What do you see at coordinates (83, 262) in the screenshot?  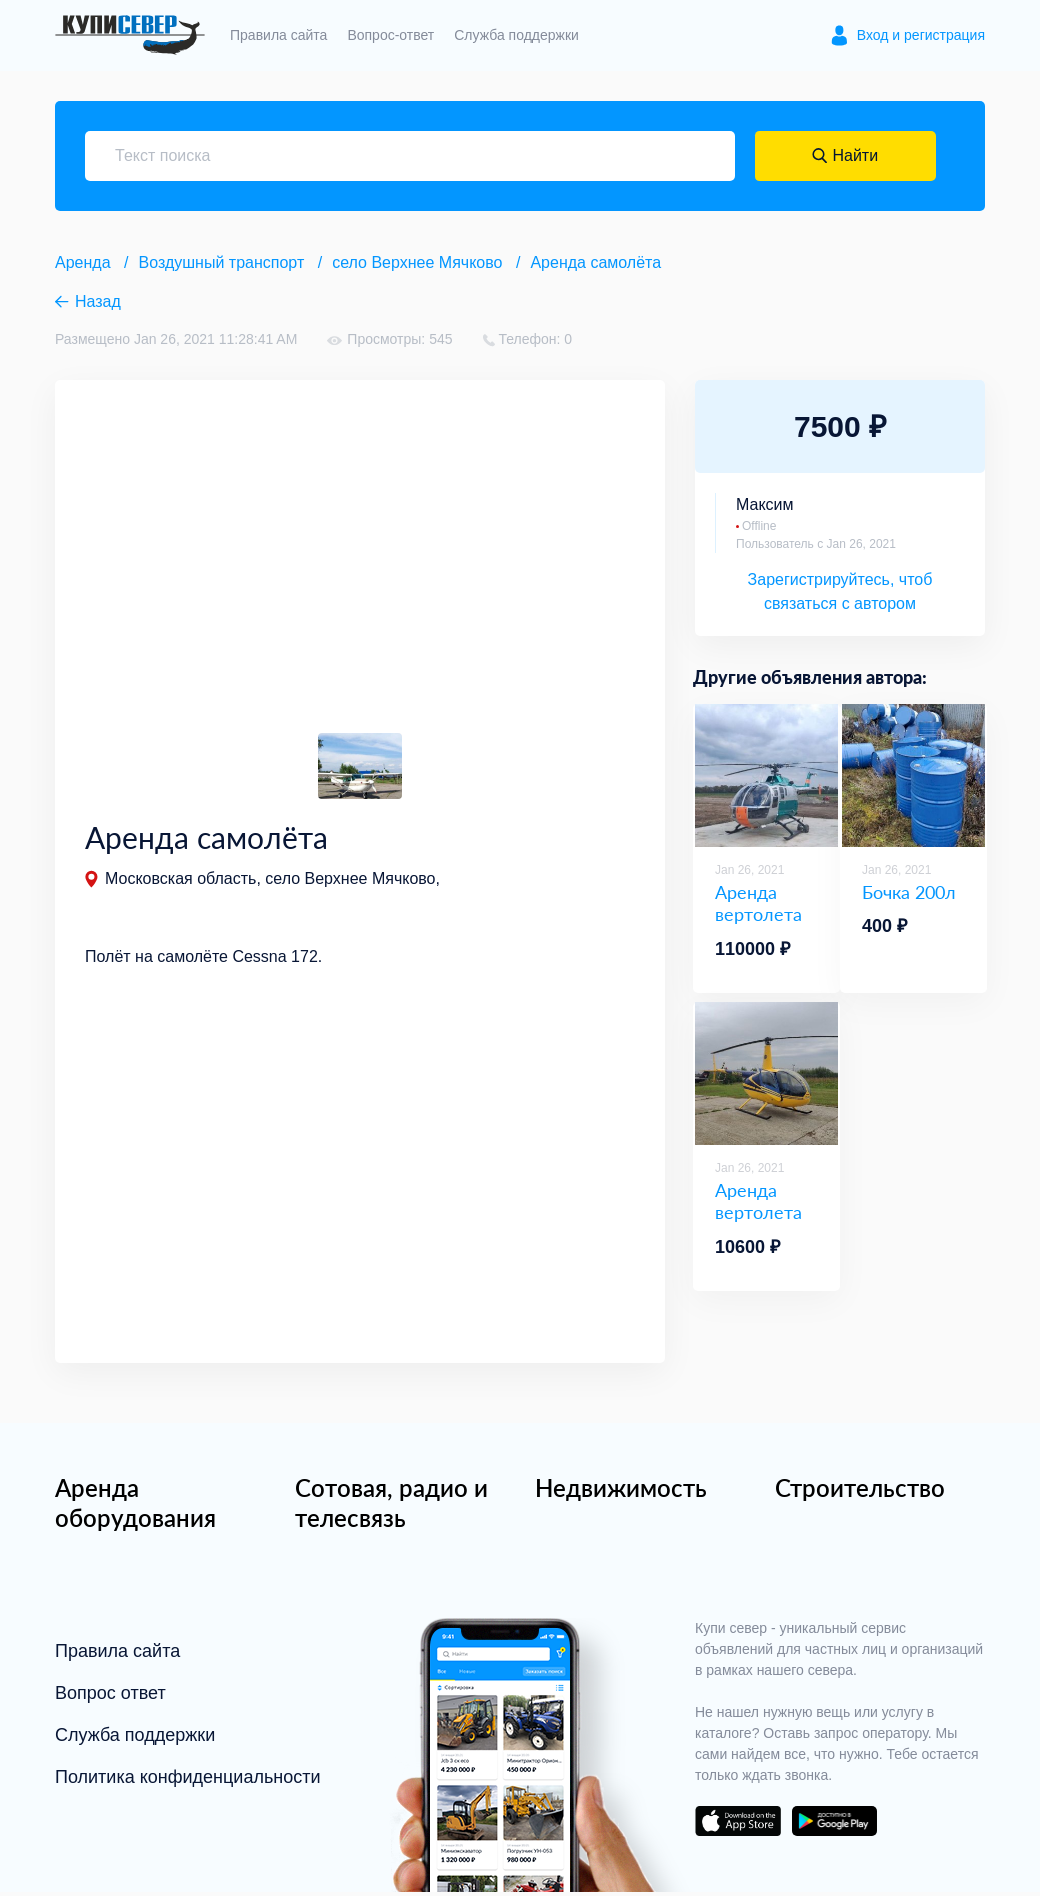 I see `Аренда` at bounding box center [83, 262].